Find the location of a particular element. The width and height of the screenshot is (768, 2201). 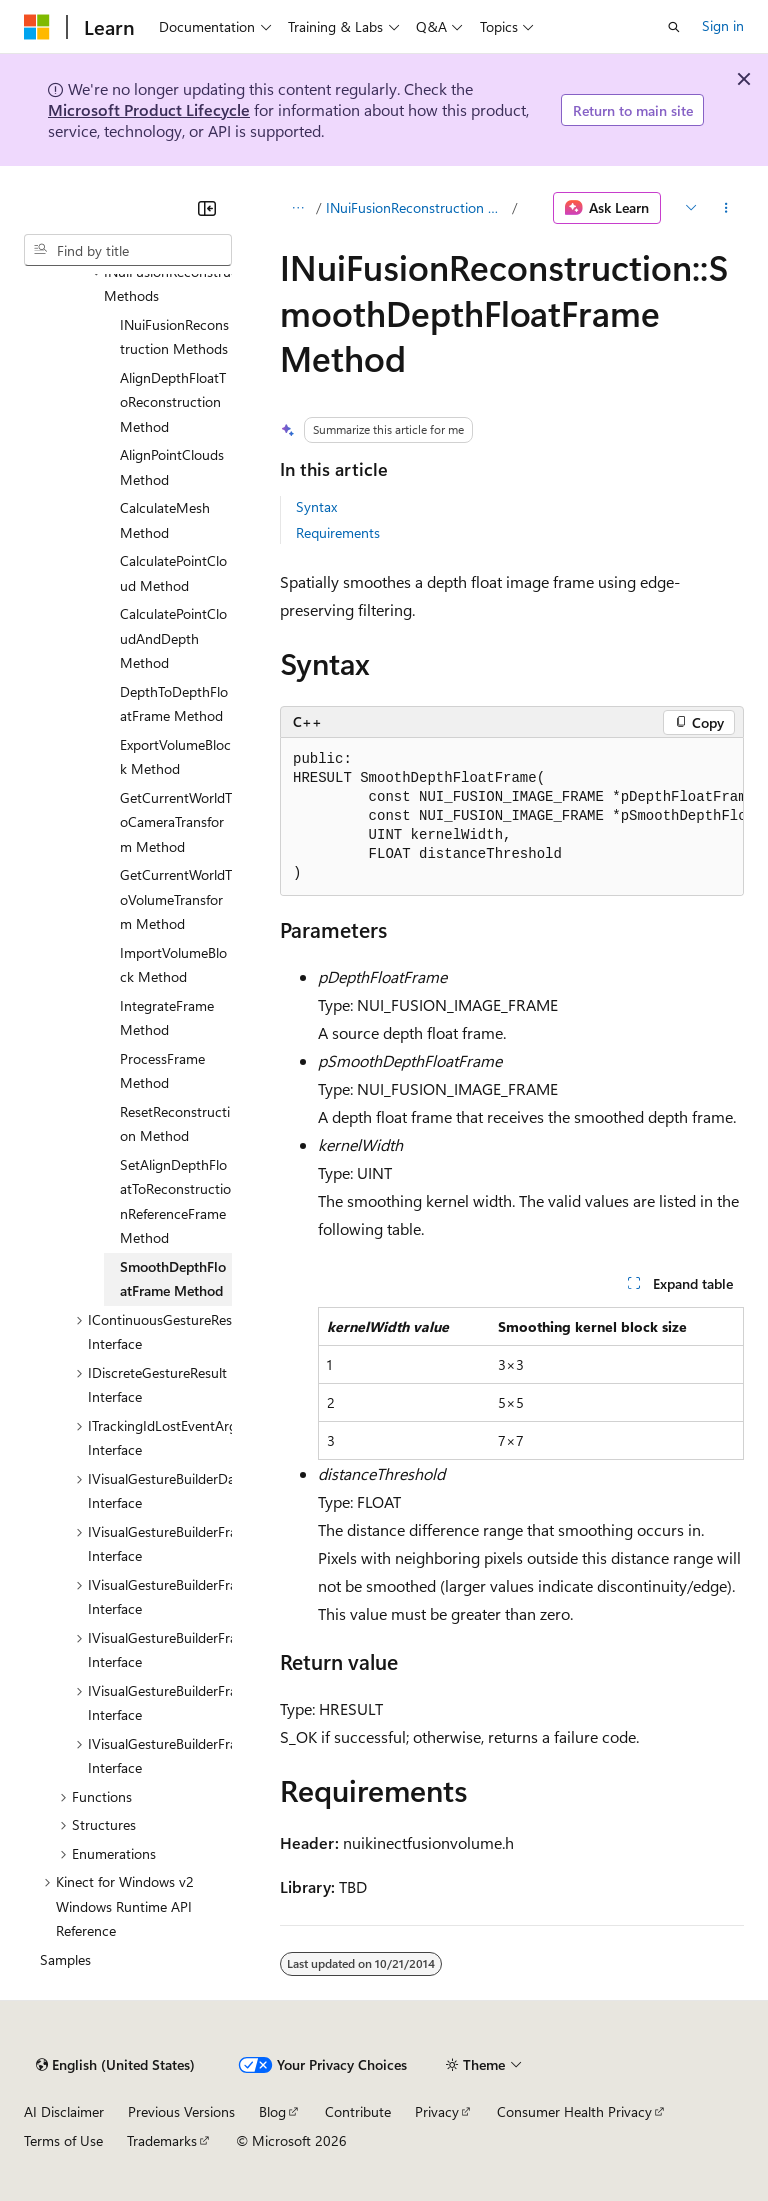

IntegrateFrame Method [treeitem] is located at coordinates (167, 1018).